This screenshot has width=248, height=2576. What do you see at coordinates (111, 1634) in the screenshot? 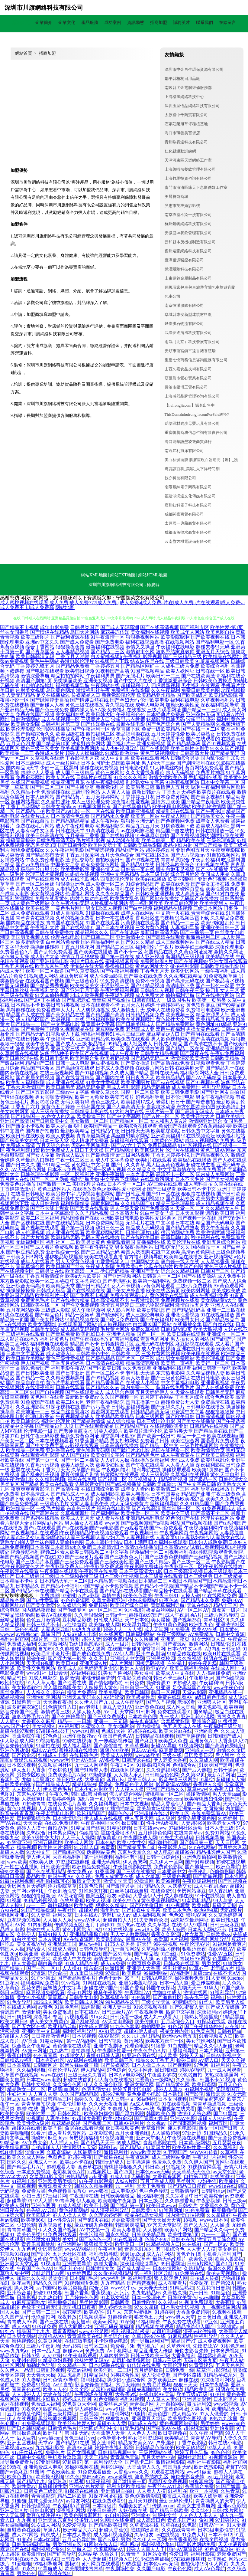
I see `91在线网页` at bounding box center [111, 1634].